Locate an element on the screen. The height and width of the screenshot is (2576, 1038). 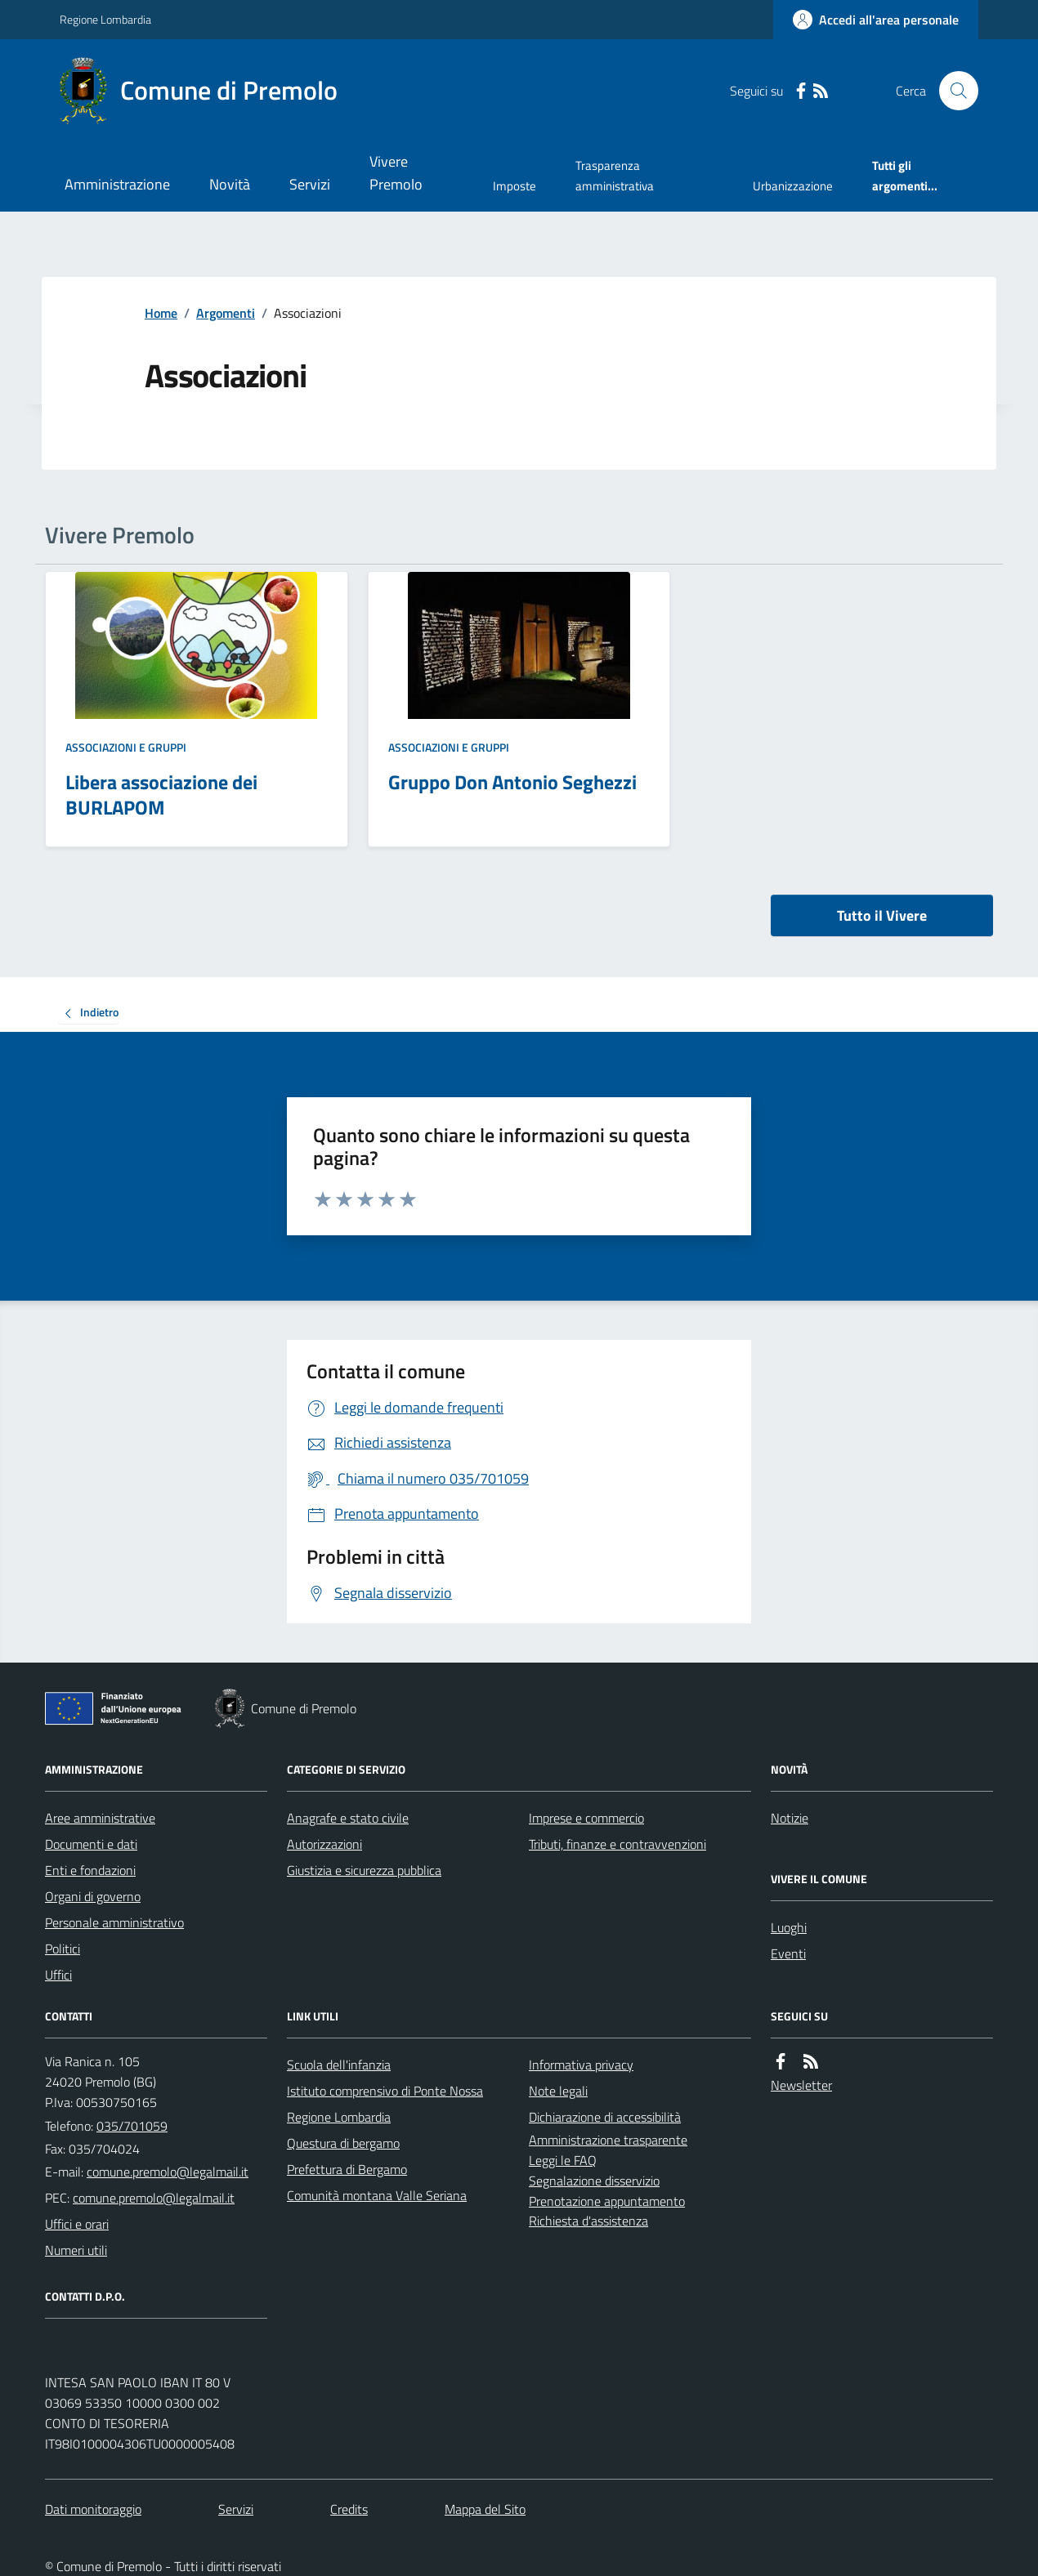
Uffici is located at coordinates (58, 1974).